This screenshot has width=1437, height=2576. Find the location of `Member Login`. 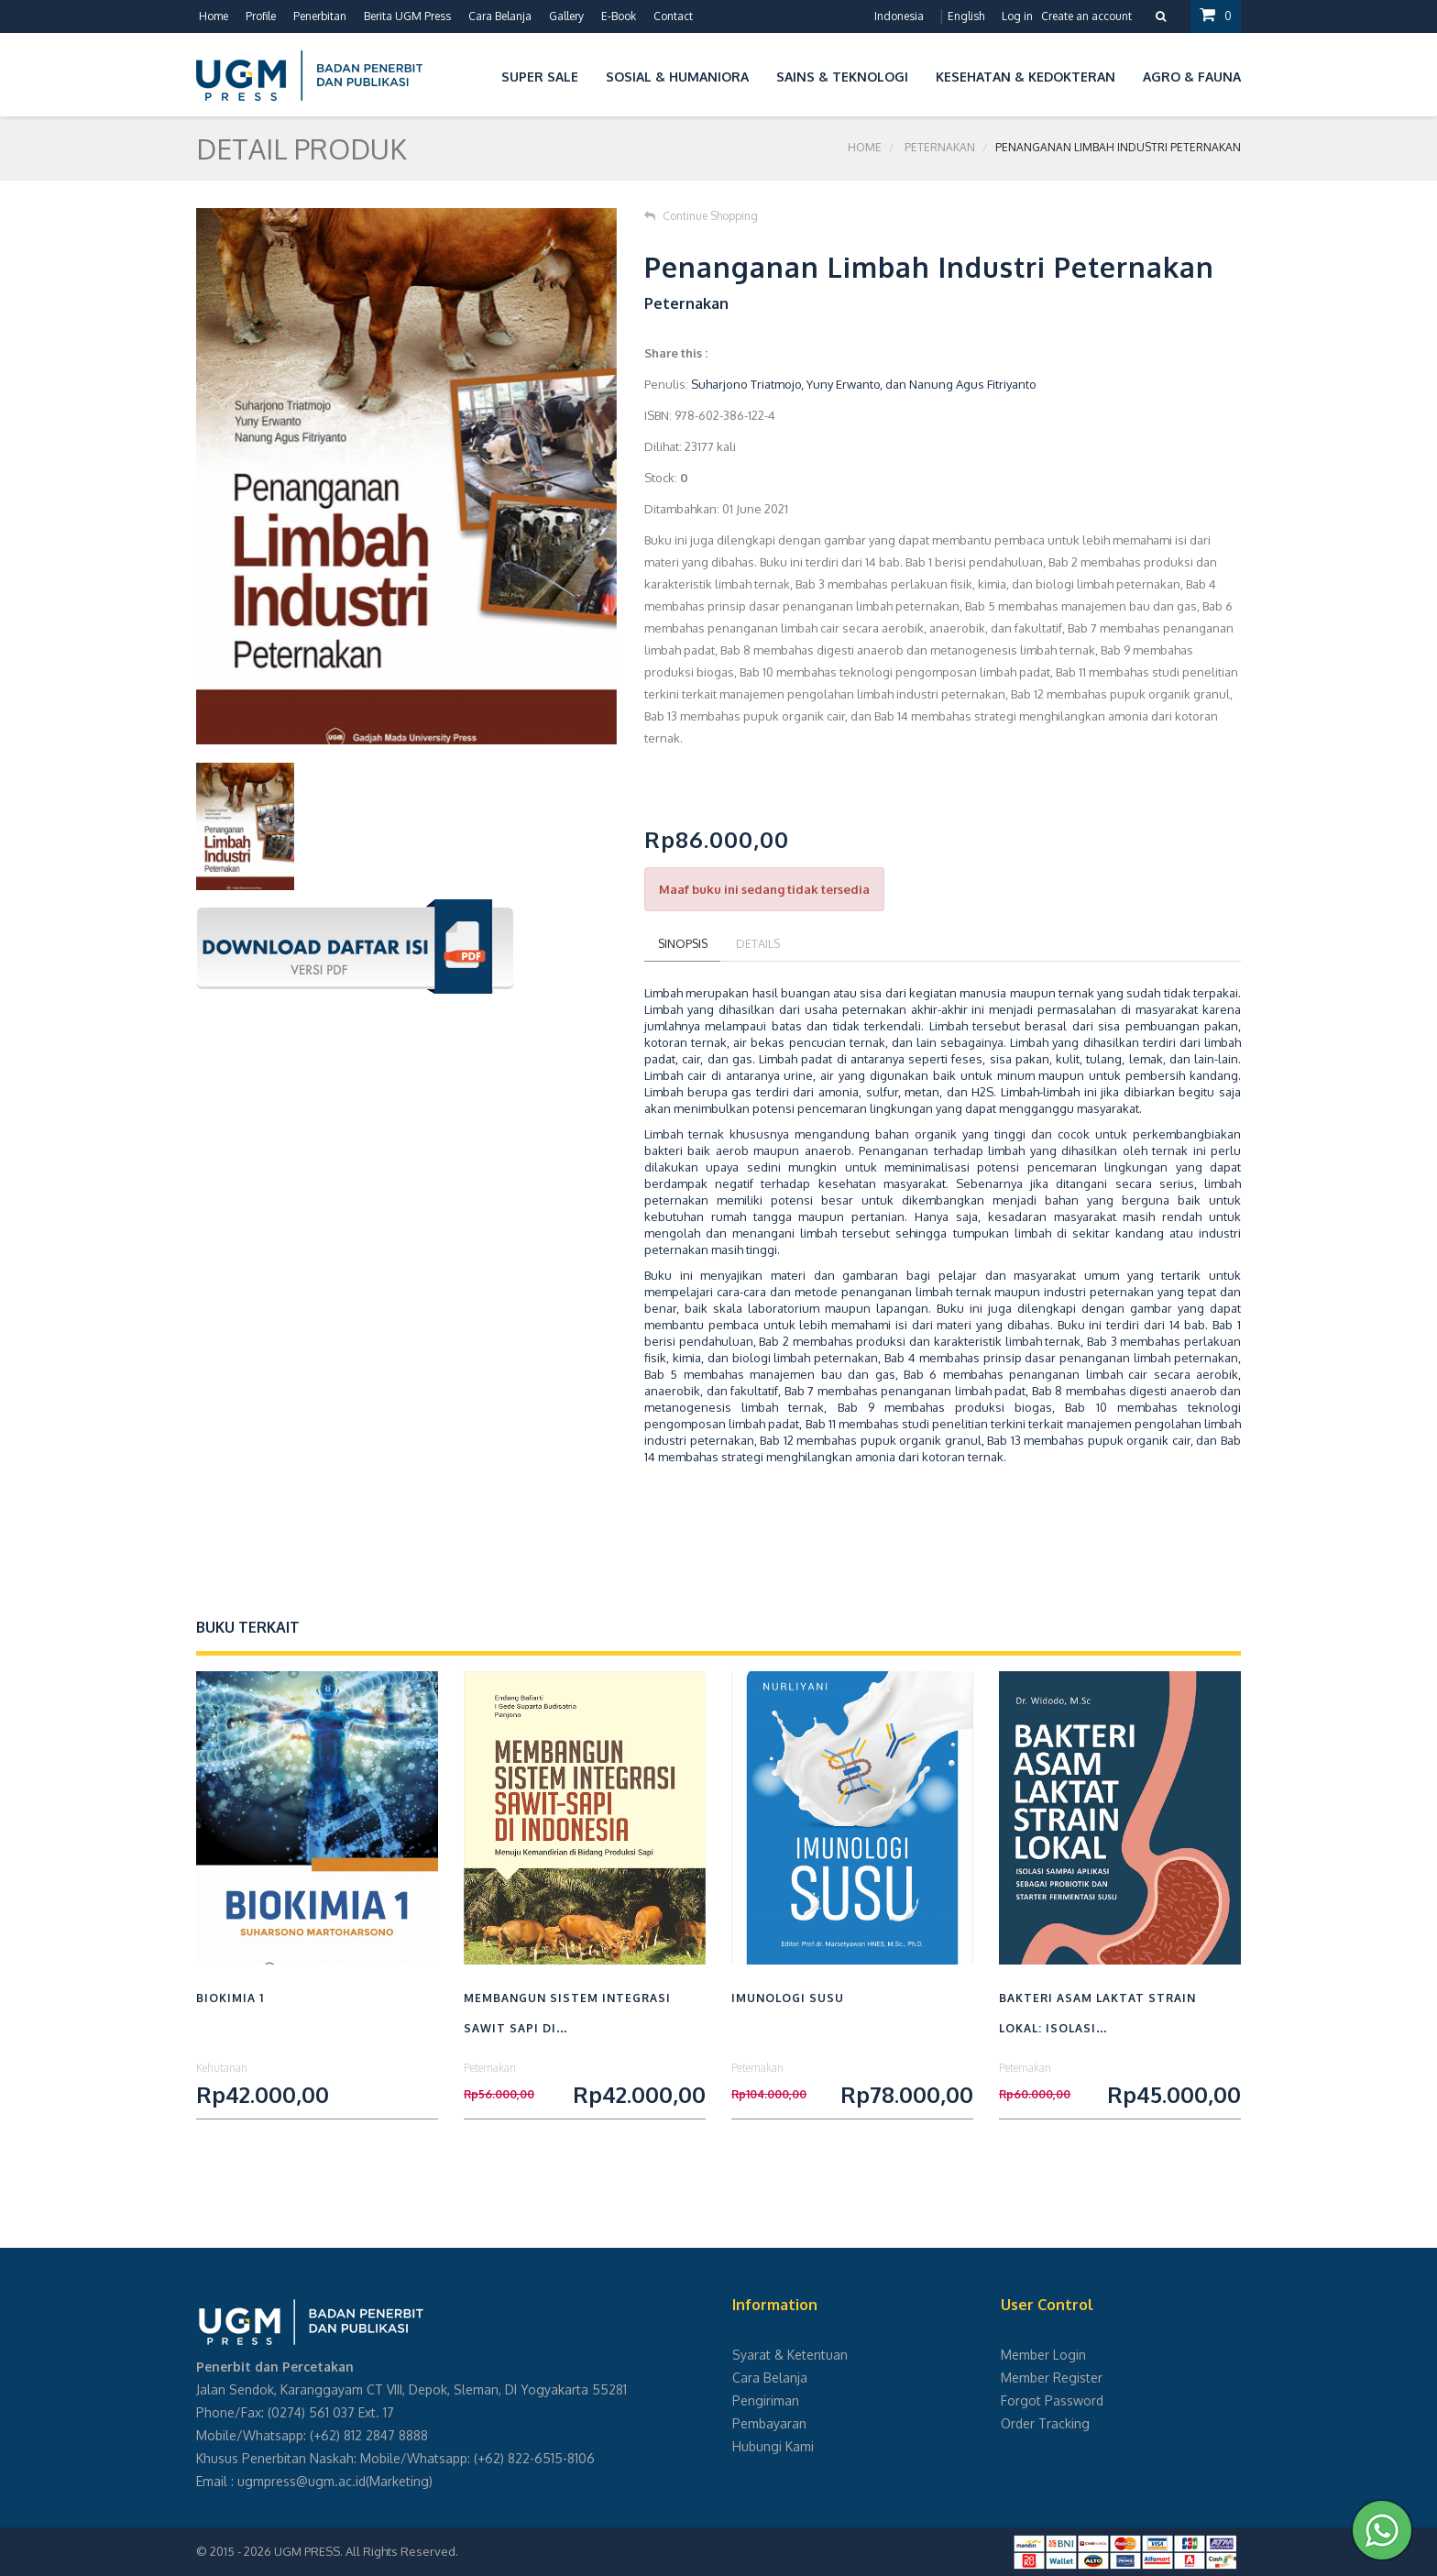

Member Login is located at coordinates (1043, 2354).